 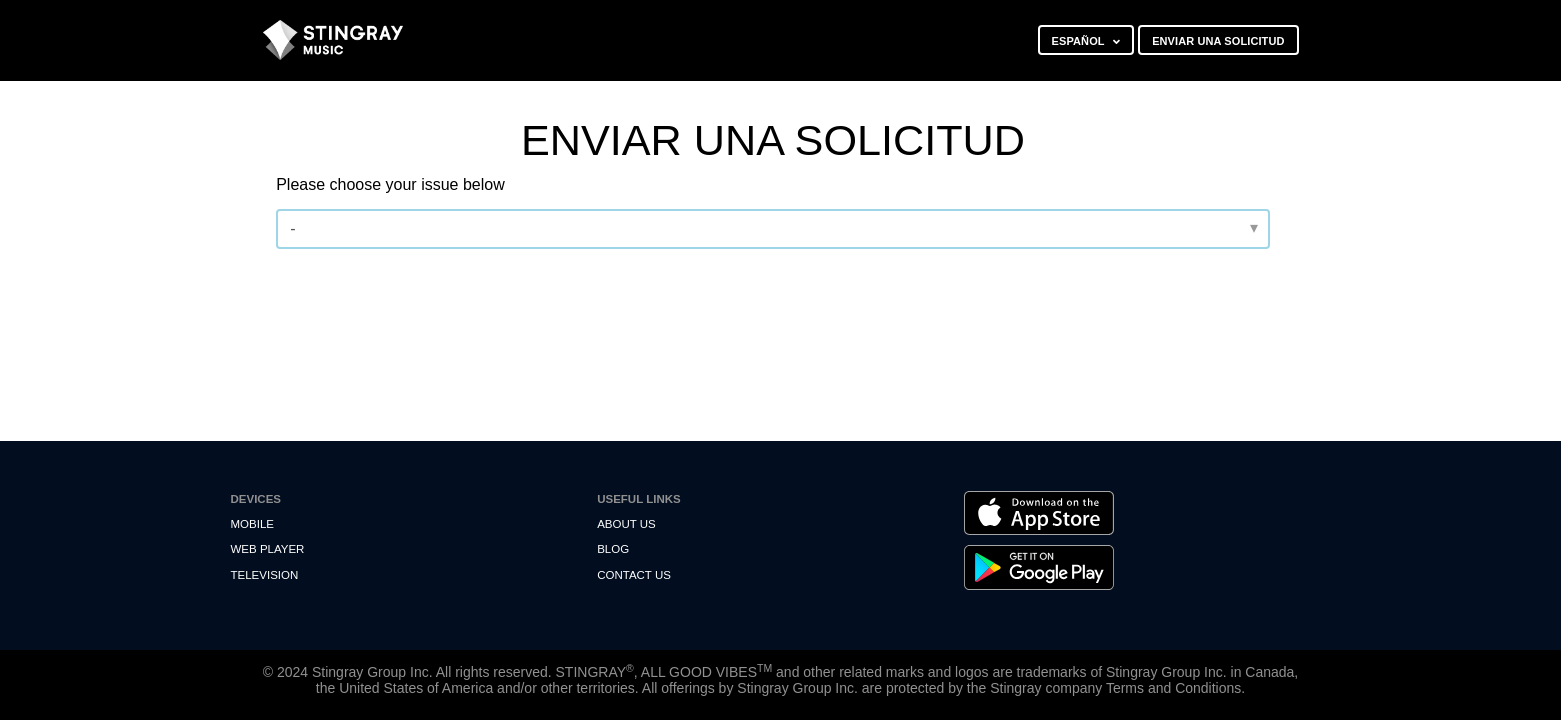 What do you see at coordinates (265, 575) in the screenshot?
I see `Television` at bounding box center [265, 575].